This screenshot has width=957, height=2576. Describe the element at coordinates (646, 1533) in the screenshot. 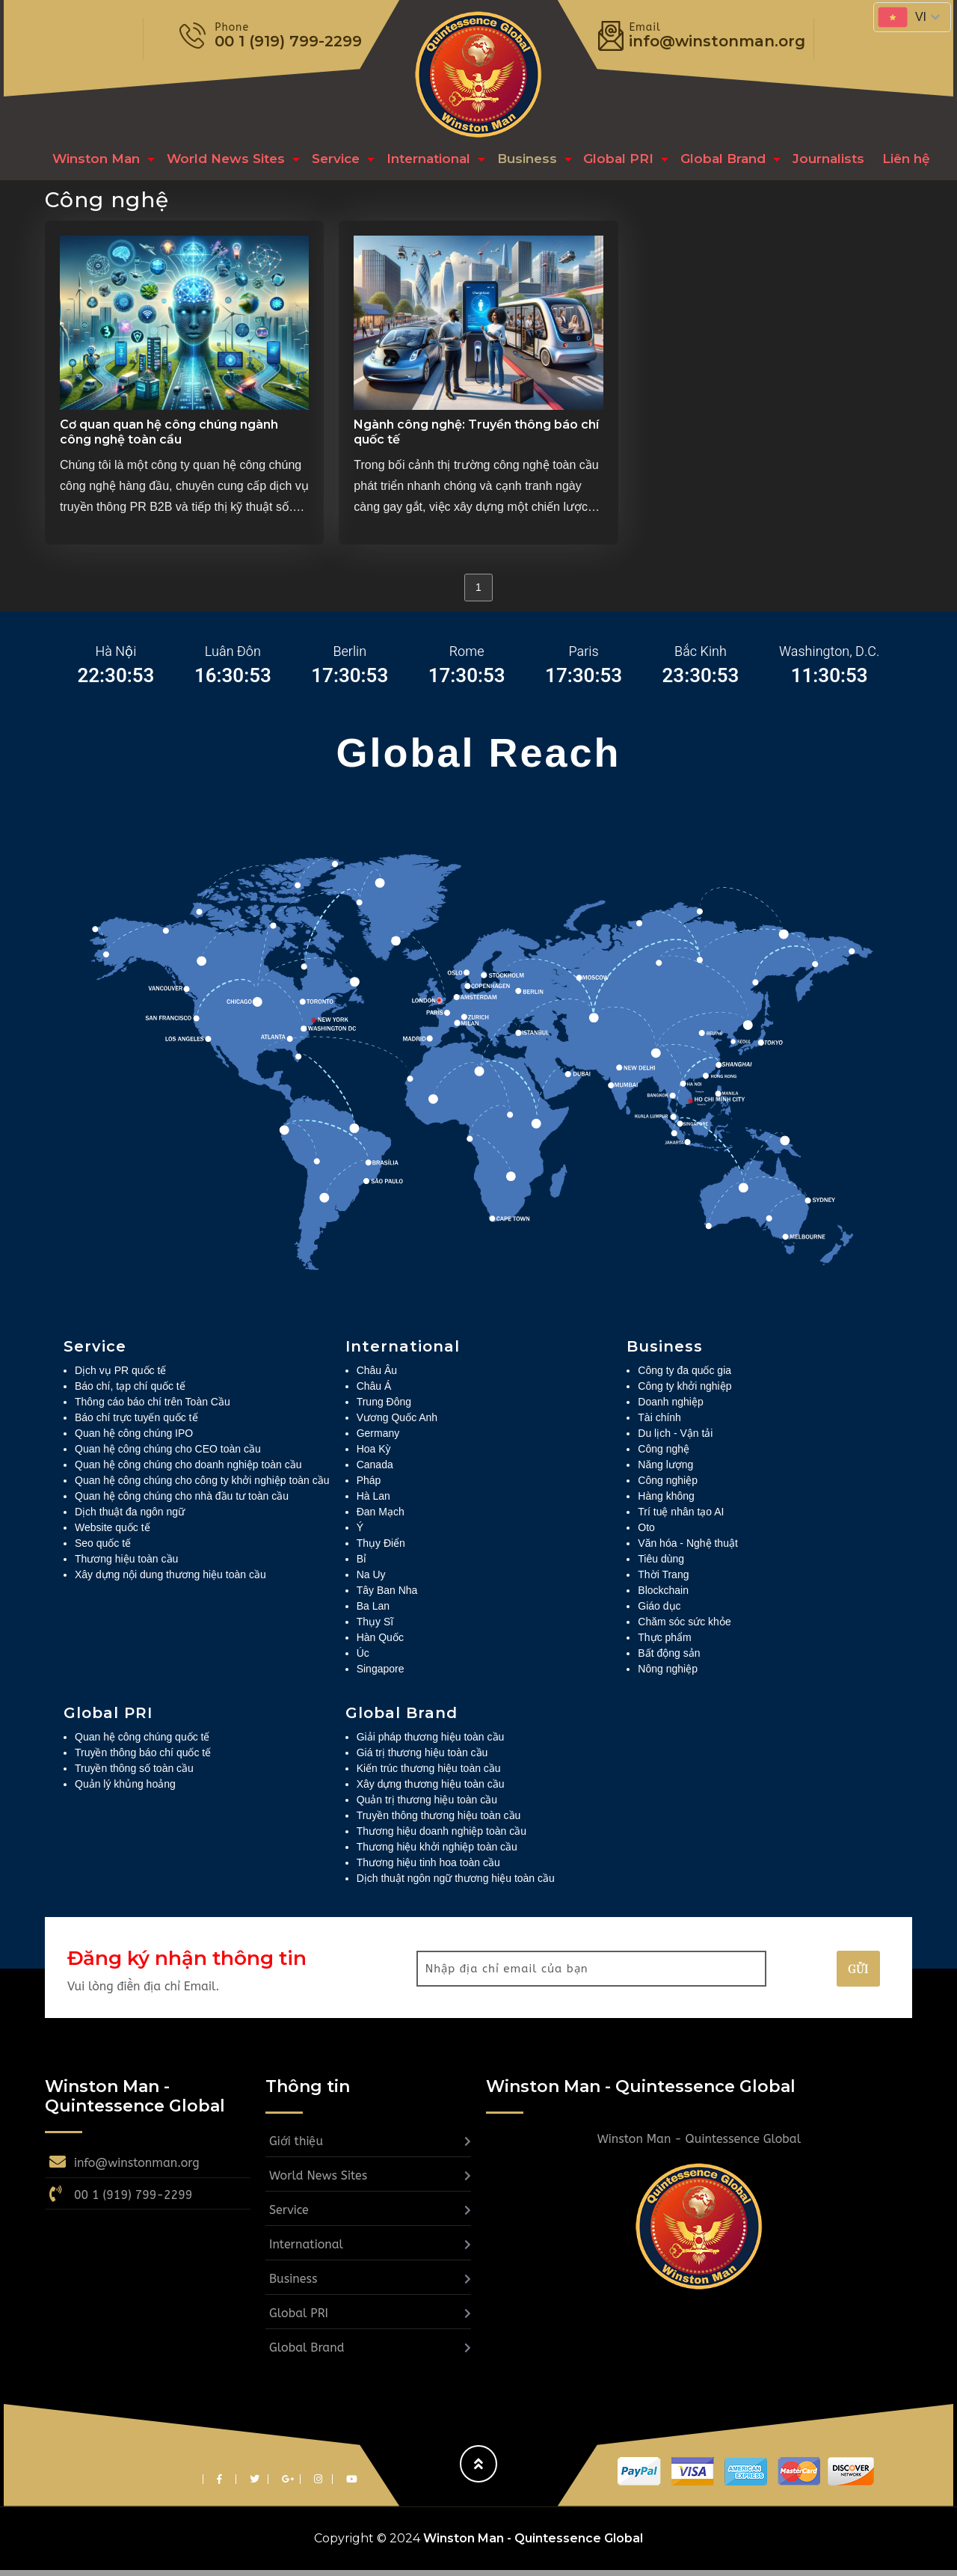

I see `Oto` at that location.